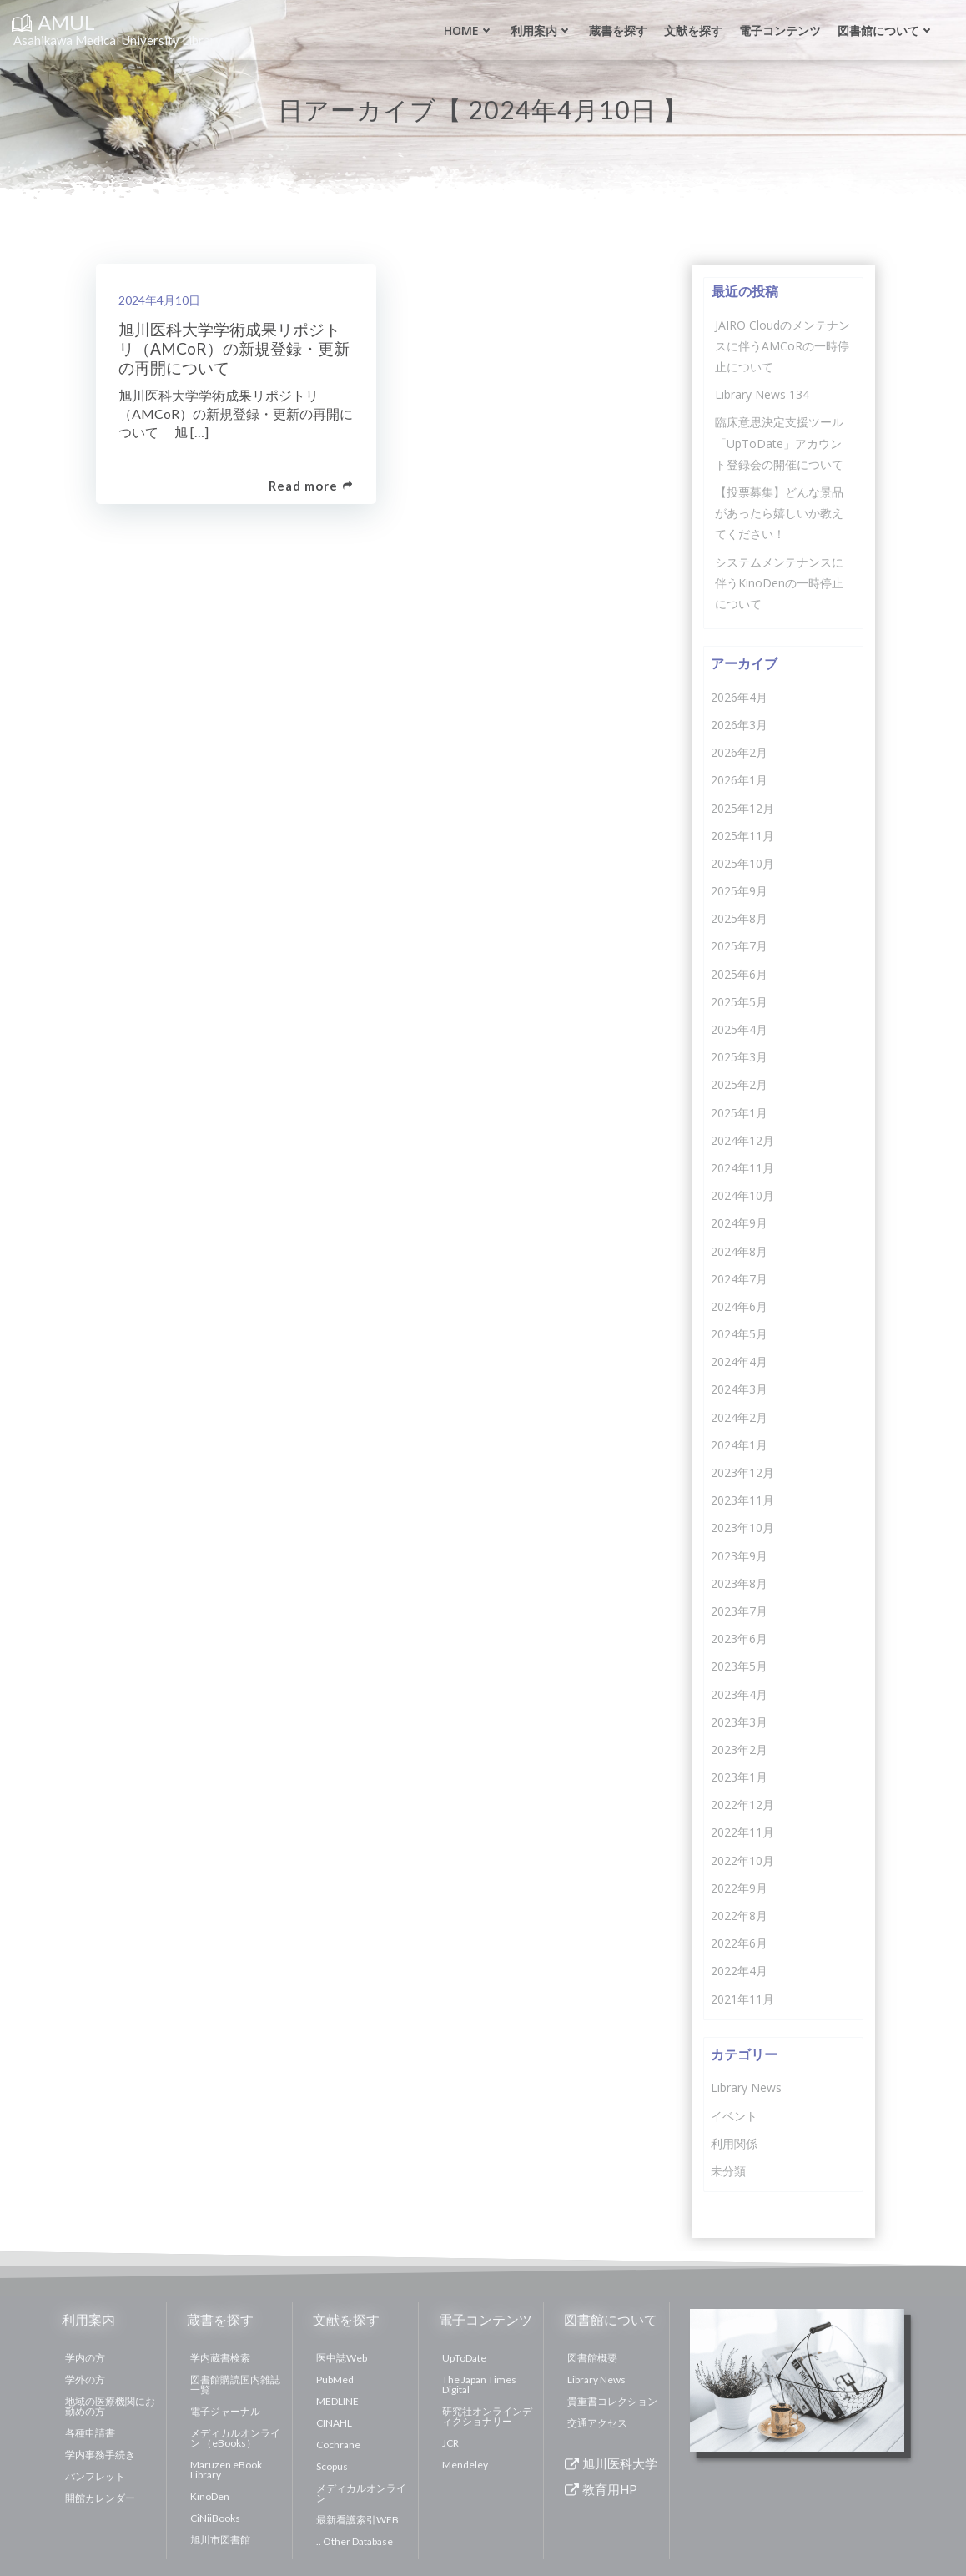 The height and width of the screenshot is (2576, 966). I want to click on 2024年4月10日, so click(162, 301).